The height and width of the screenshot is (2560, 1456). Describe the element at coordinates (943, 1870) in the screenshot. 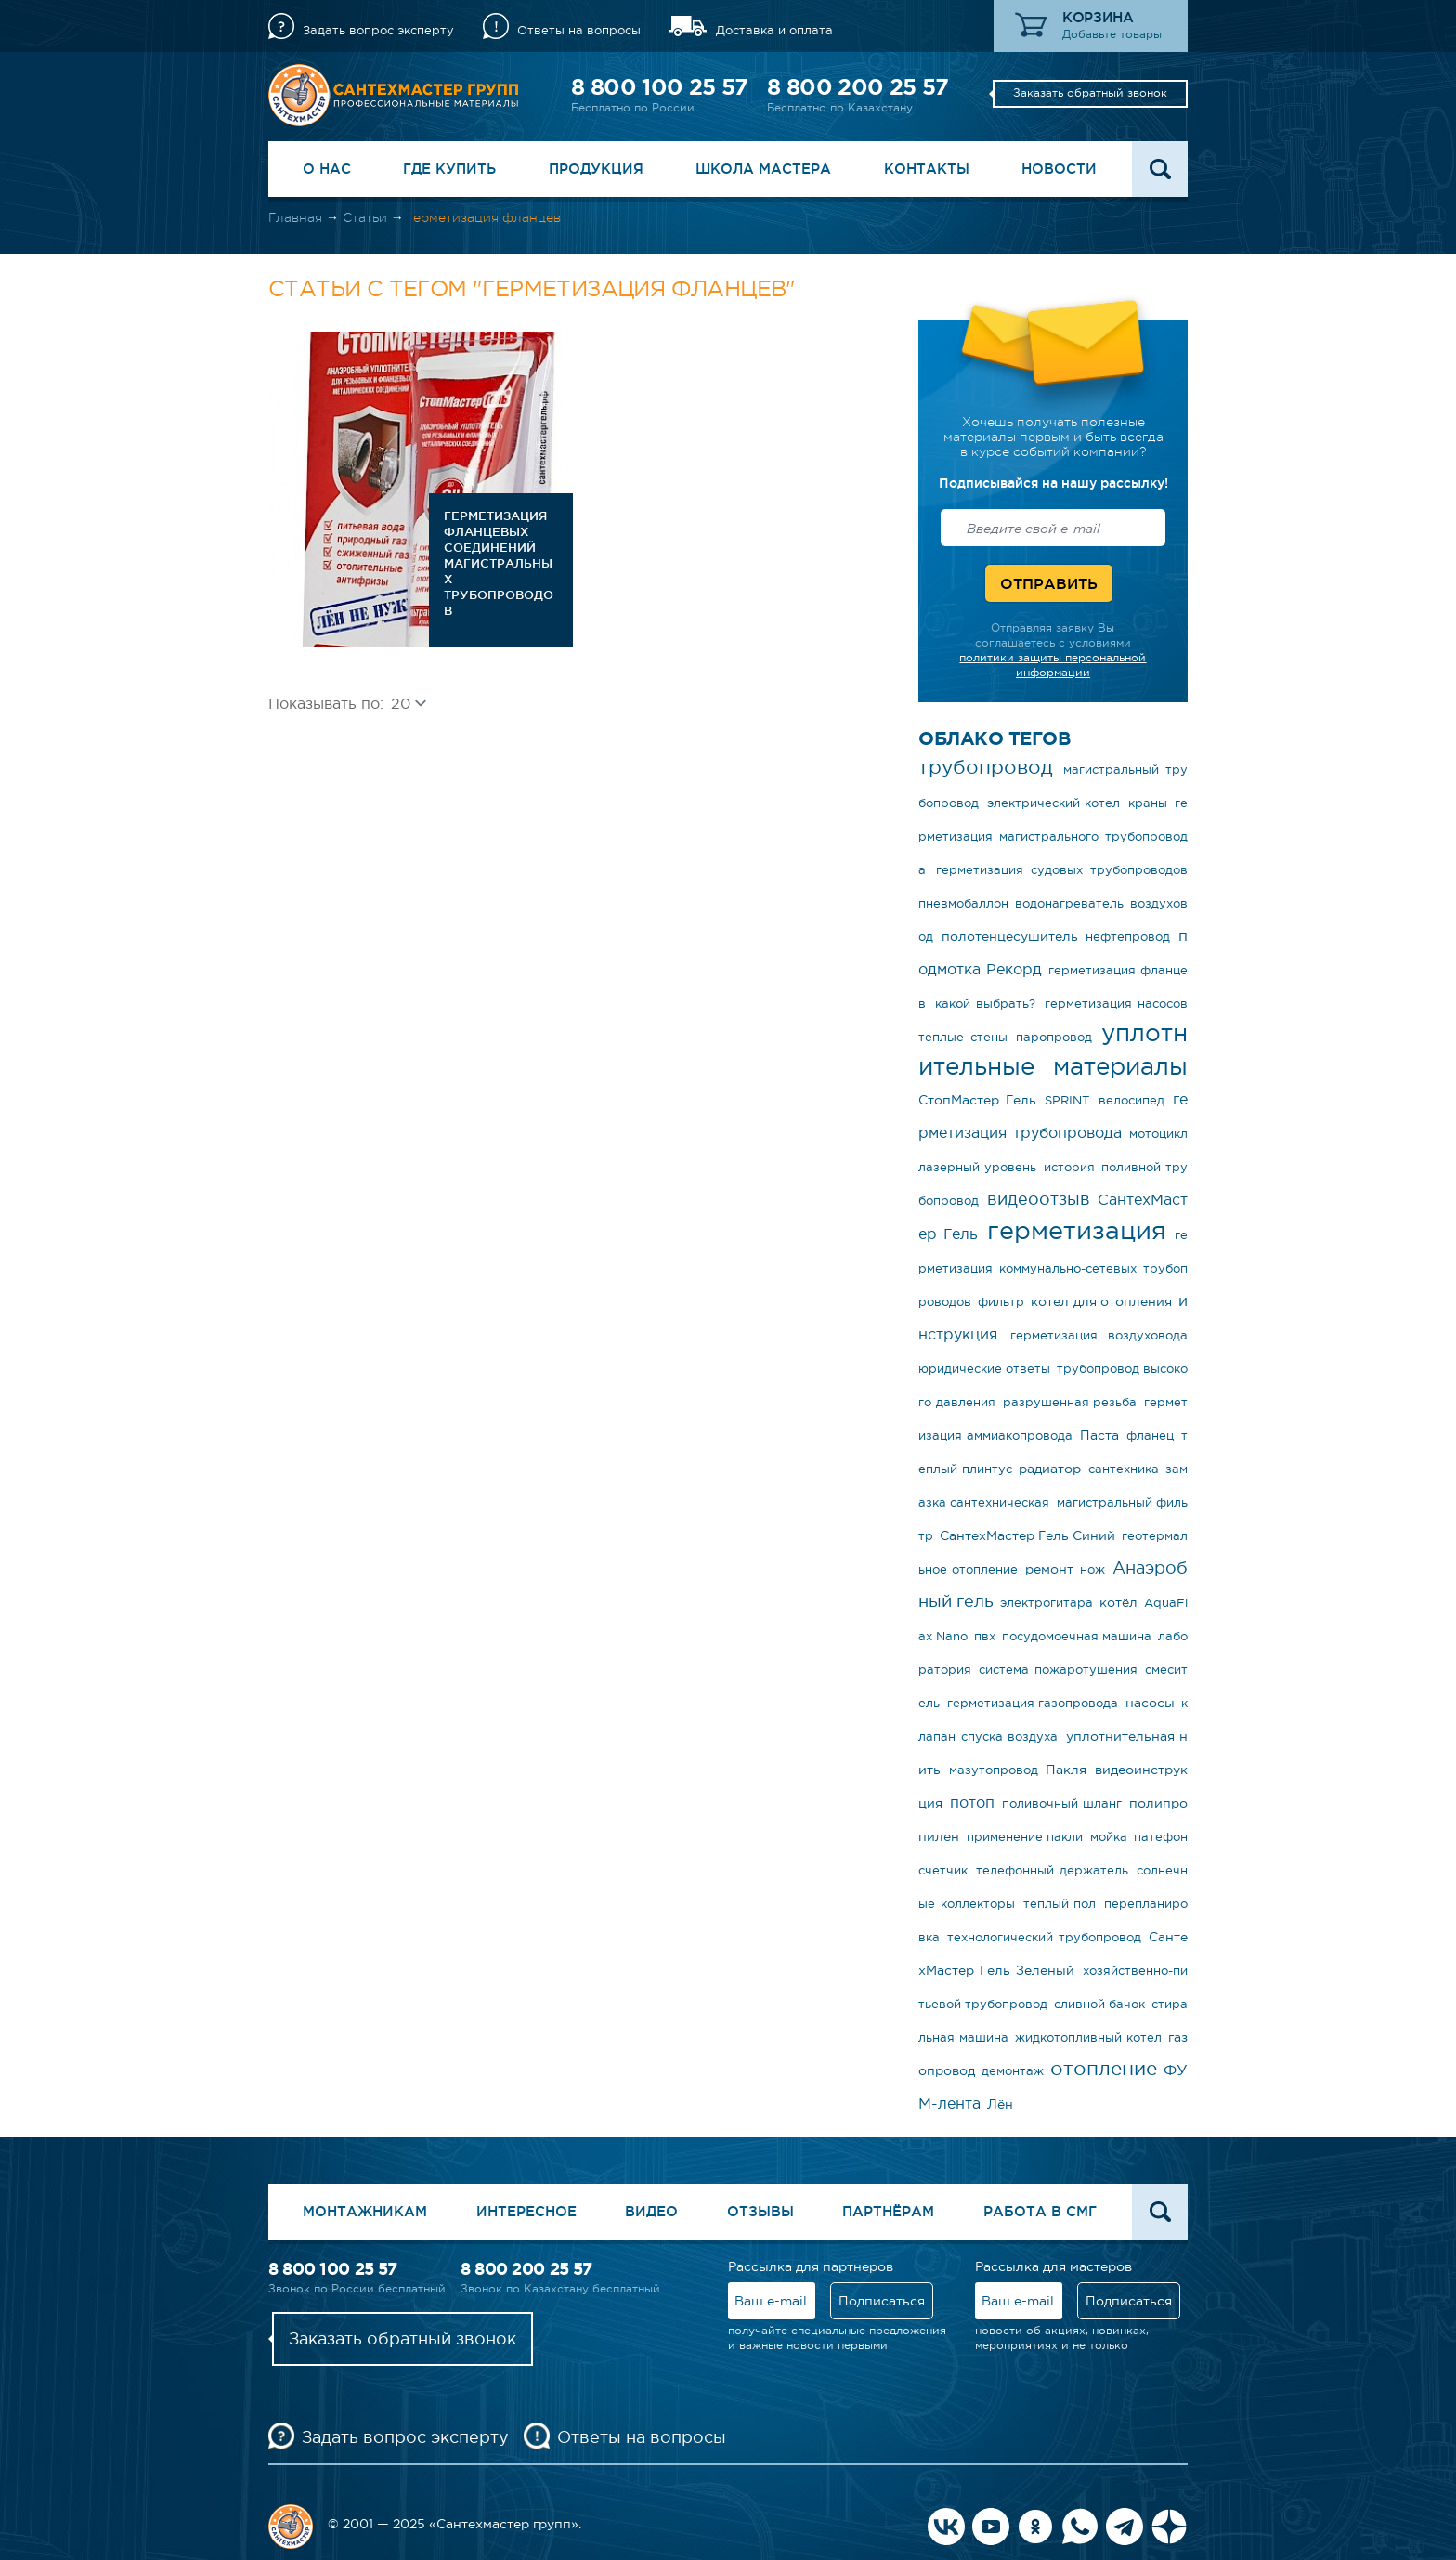

I see `счетчик` at that location.